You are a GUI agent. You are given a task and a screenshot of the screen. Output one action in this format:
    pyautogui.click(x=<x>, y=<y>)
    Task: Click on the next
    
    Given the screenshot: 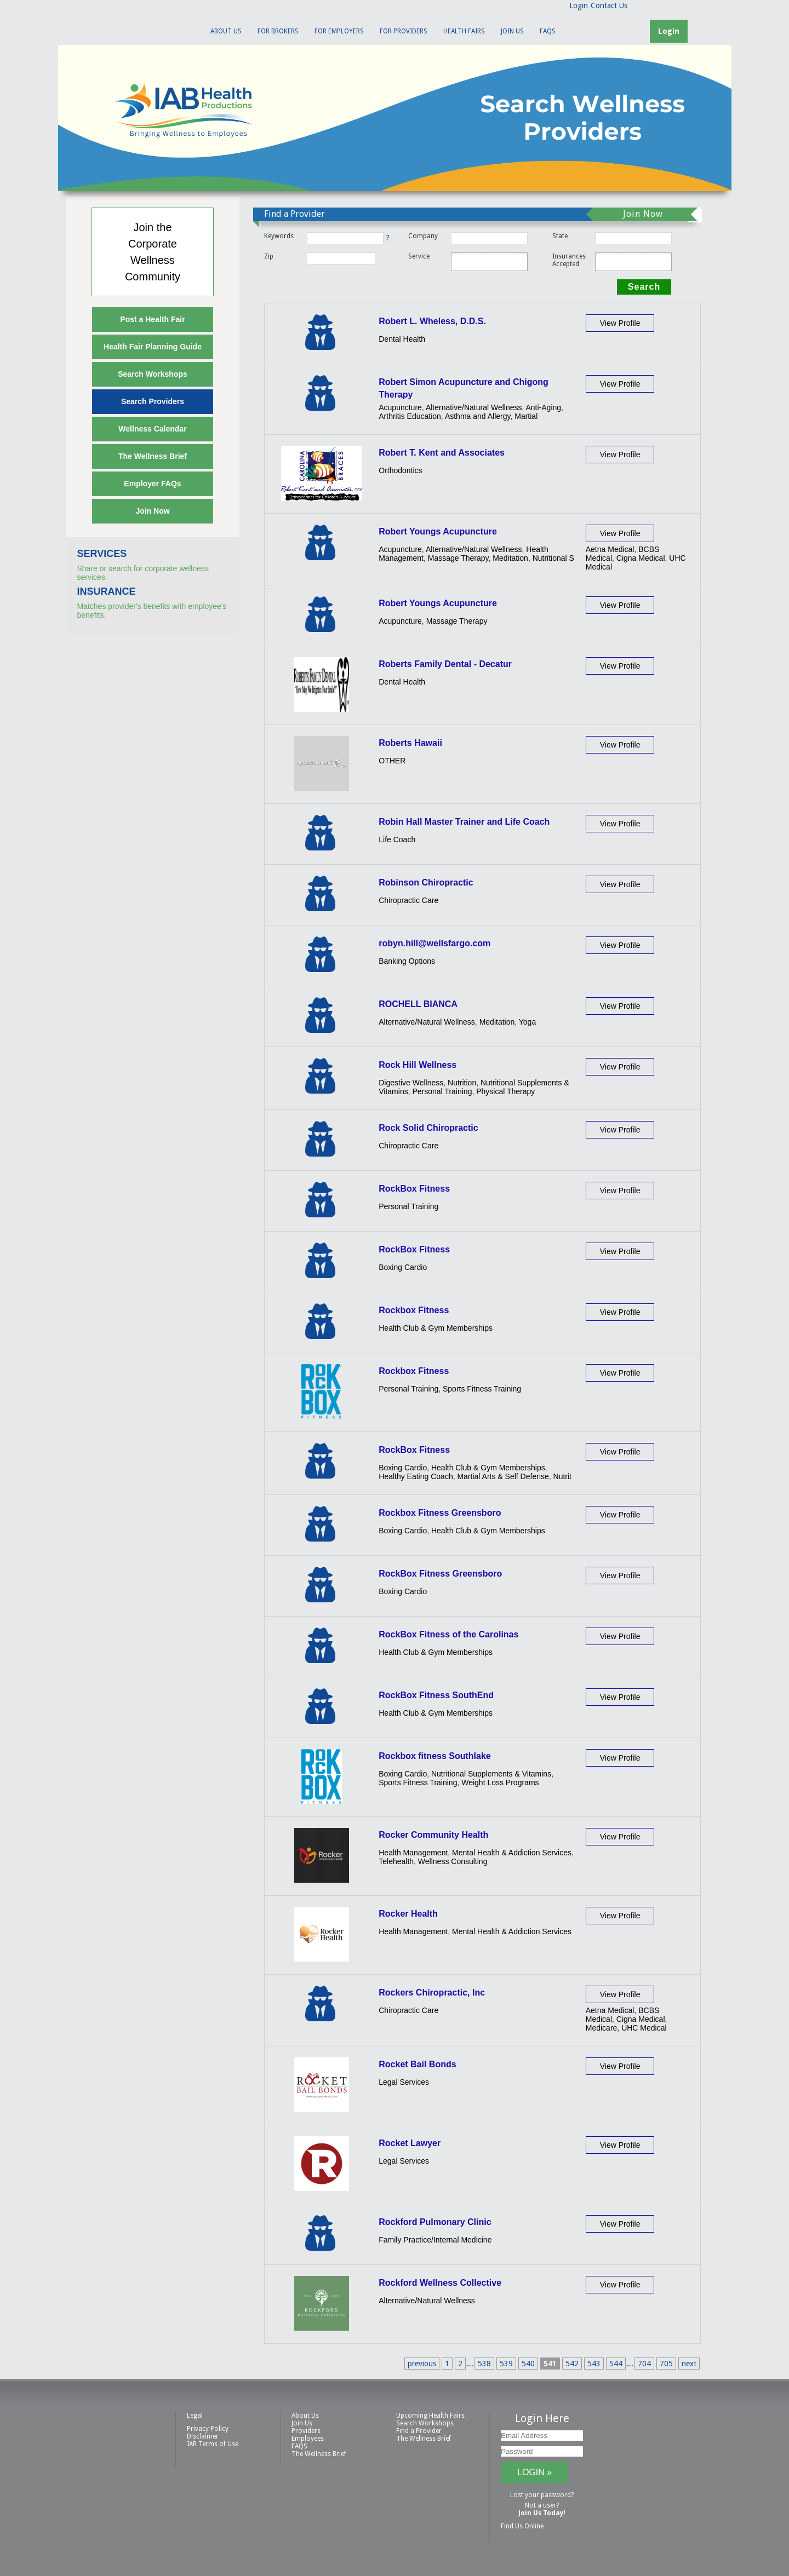 What is the action you would take?
    pyautogui.click(x=689, y=2363)
    